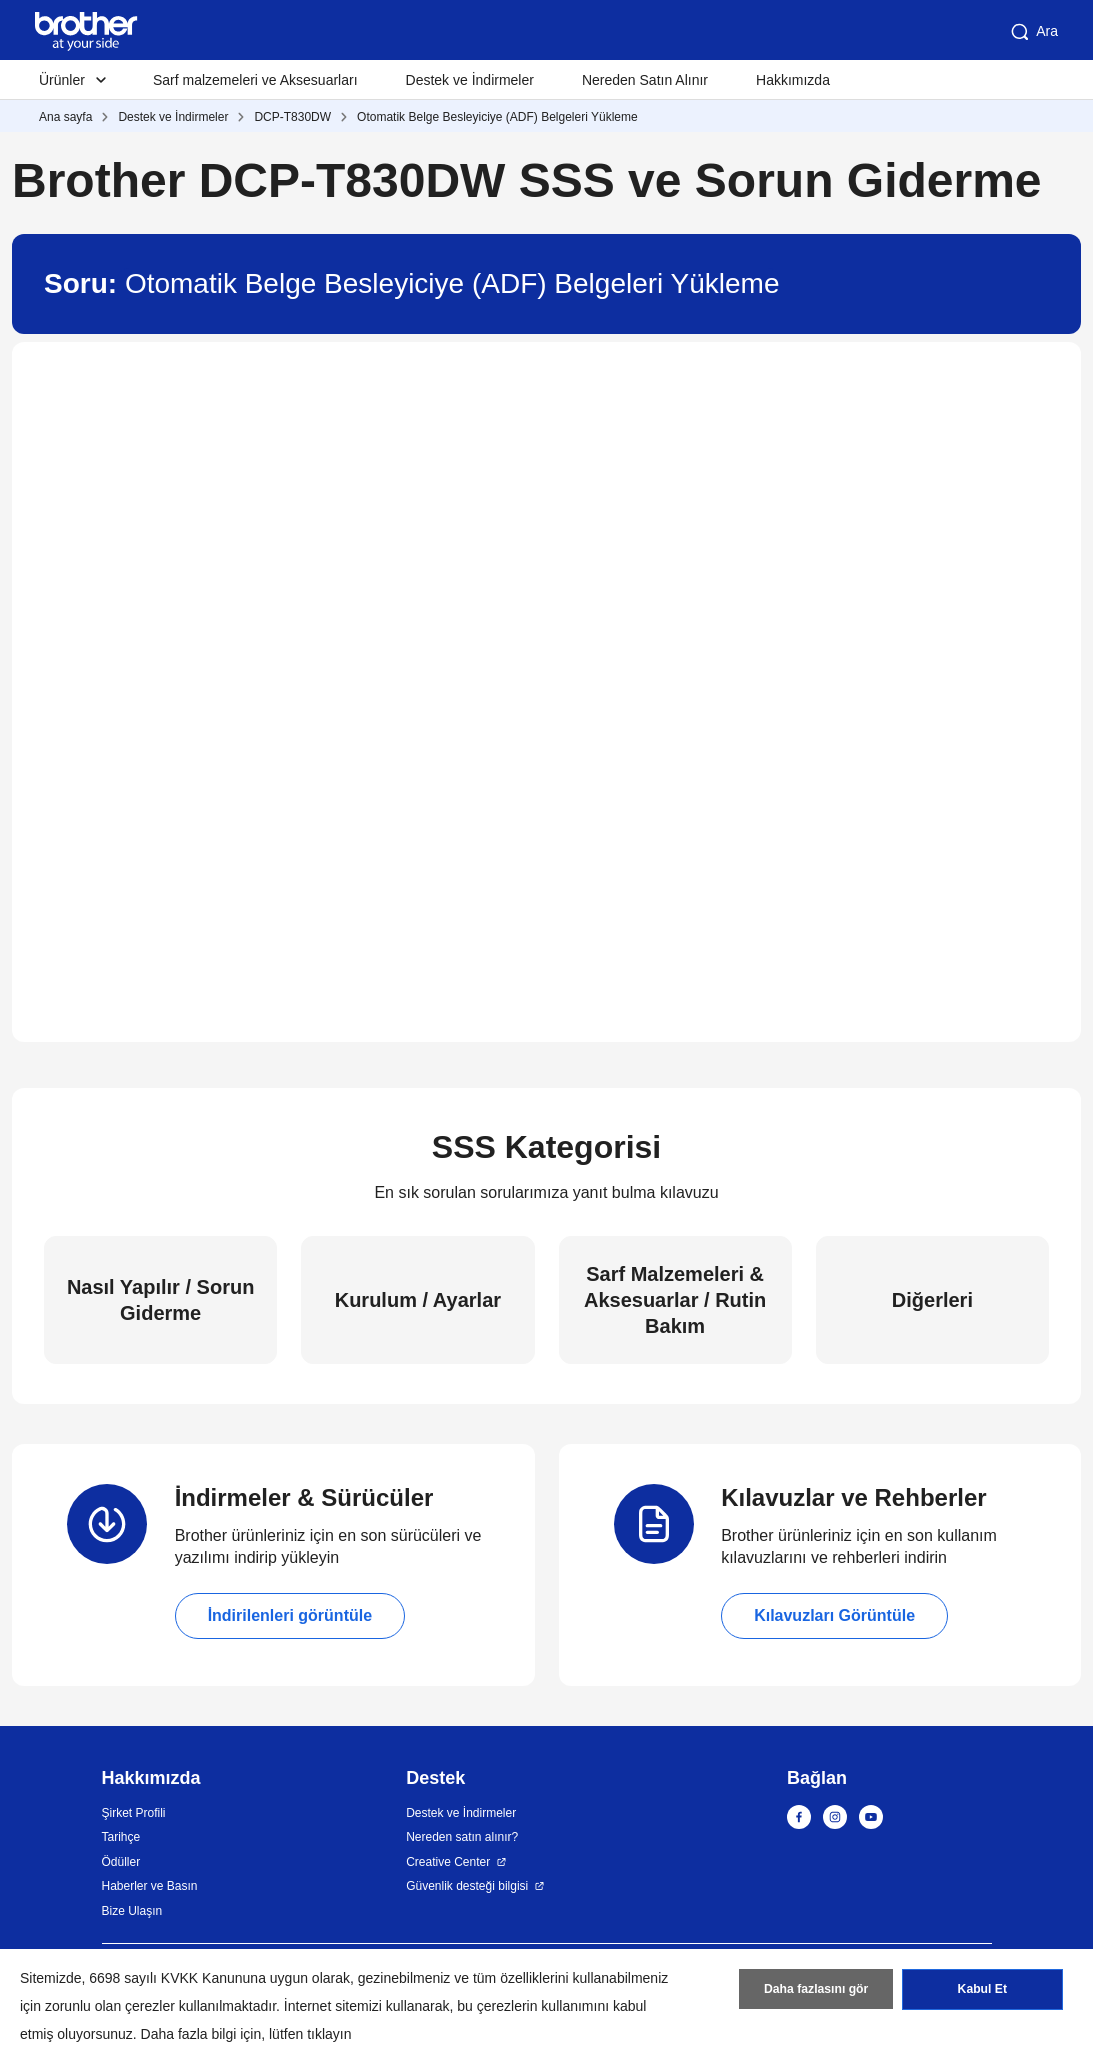 This screenshot has width=1093, height=2068. Describe the element at coordinates (448, 1862) in the screenshot. I see `Creative Center` at that location.